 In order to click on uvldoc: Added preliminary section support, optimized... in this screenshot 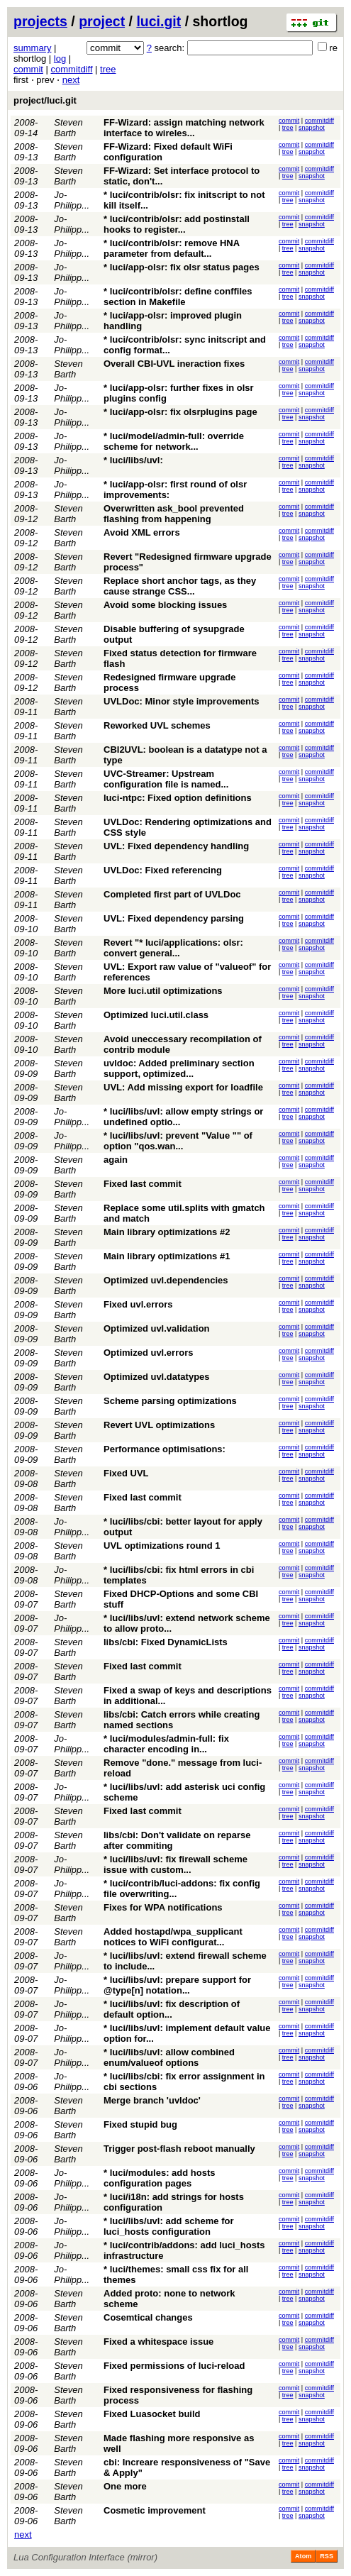, I will do `click(179, 1068)`.